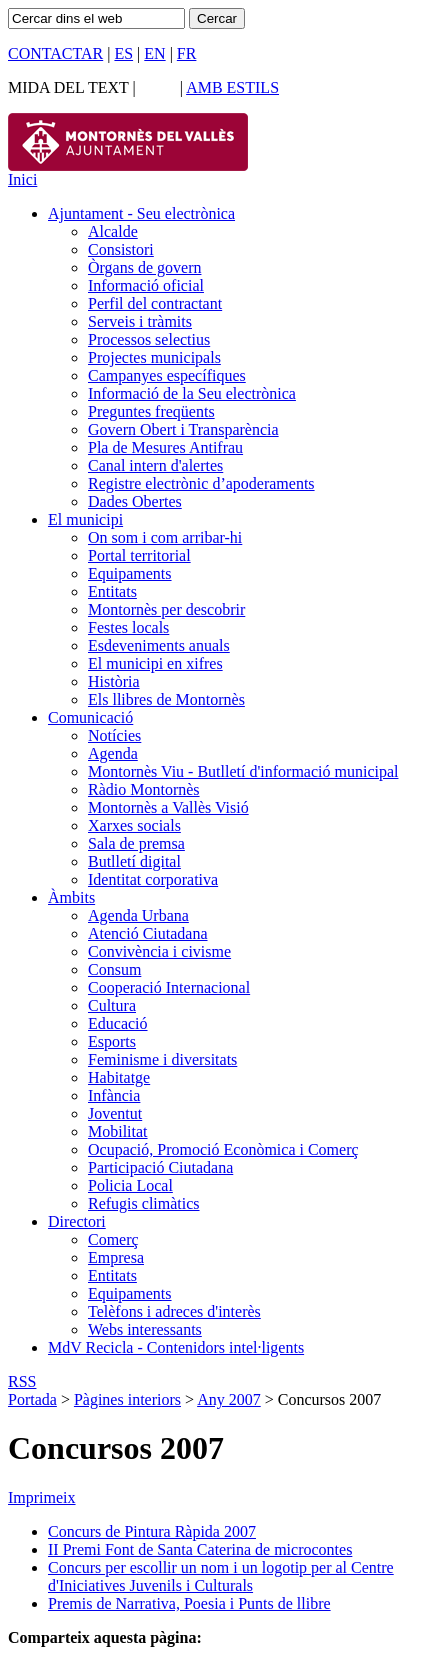 The height and width of the screenshot is (1663, 441). What do you see at coordinates (169, 987) in the screenshot?
I see `Cooperació Internacional` at bounding box center [169, 987].